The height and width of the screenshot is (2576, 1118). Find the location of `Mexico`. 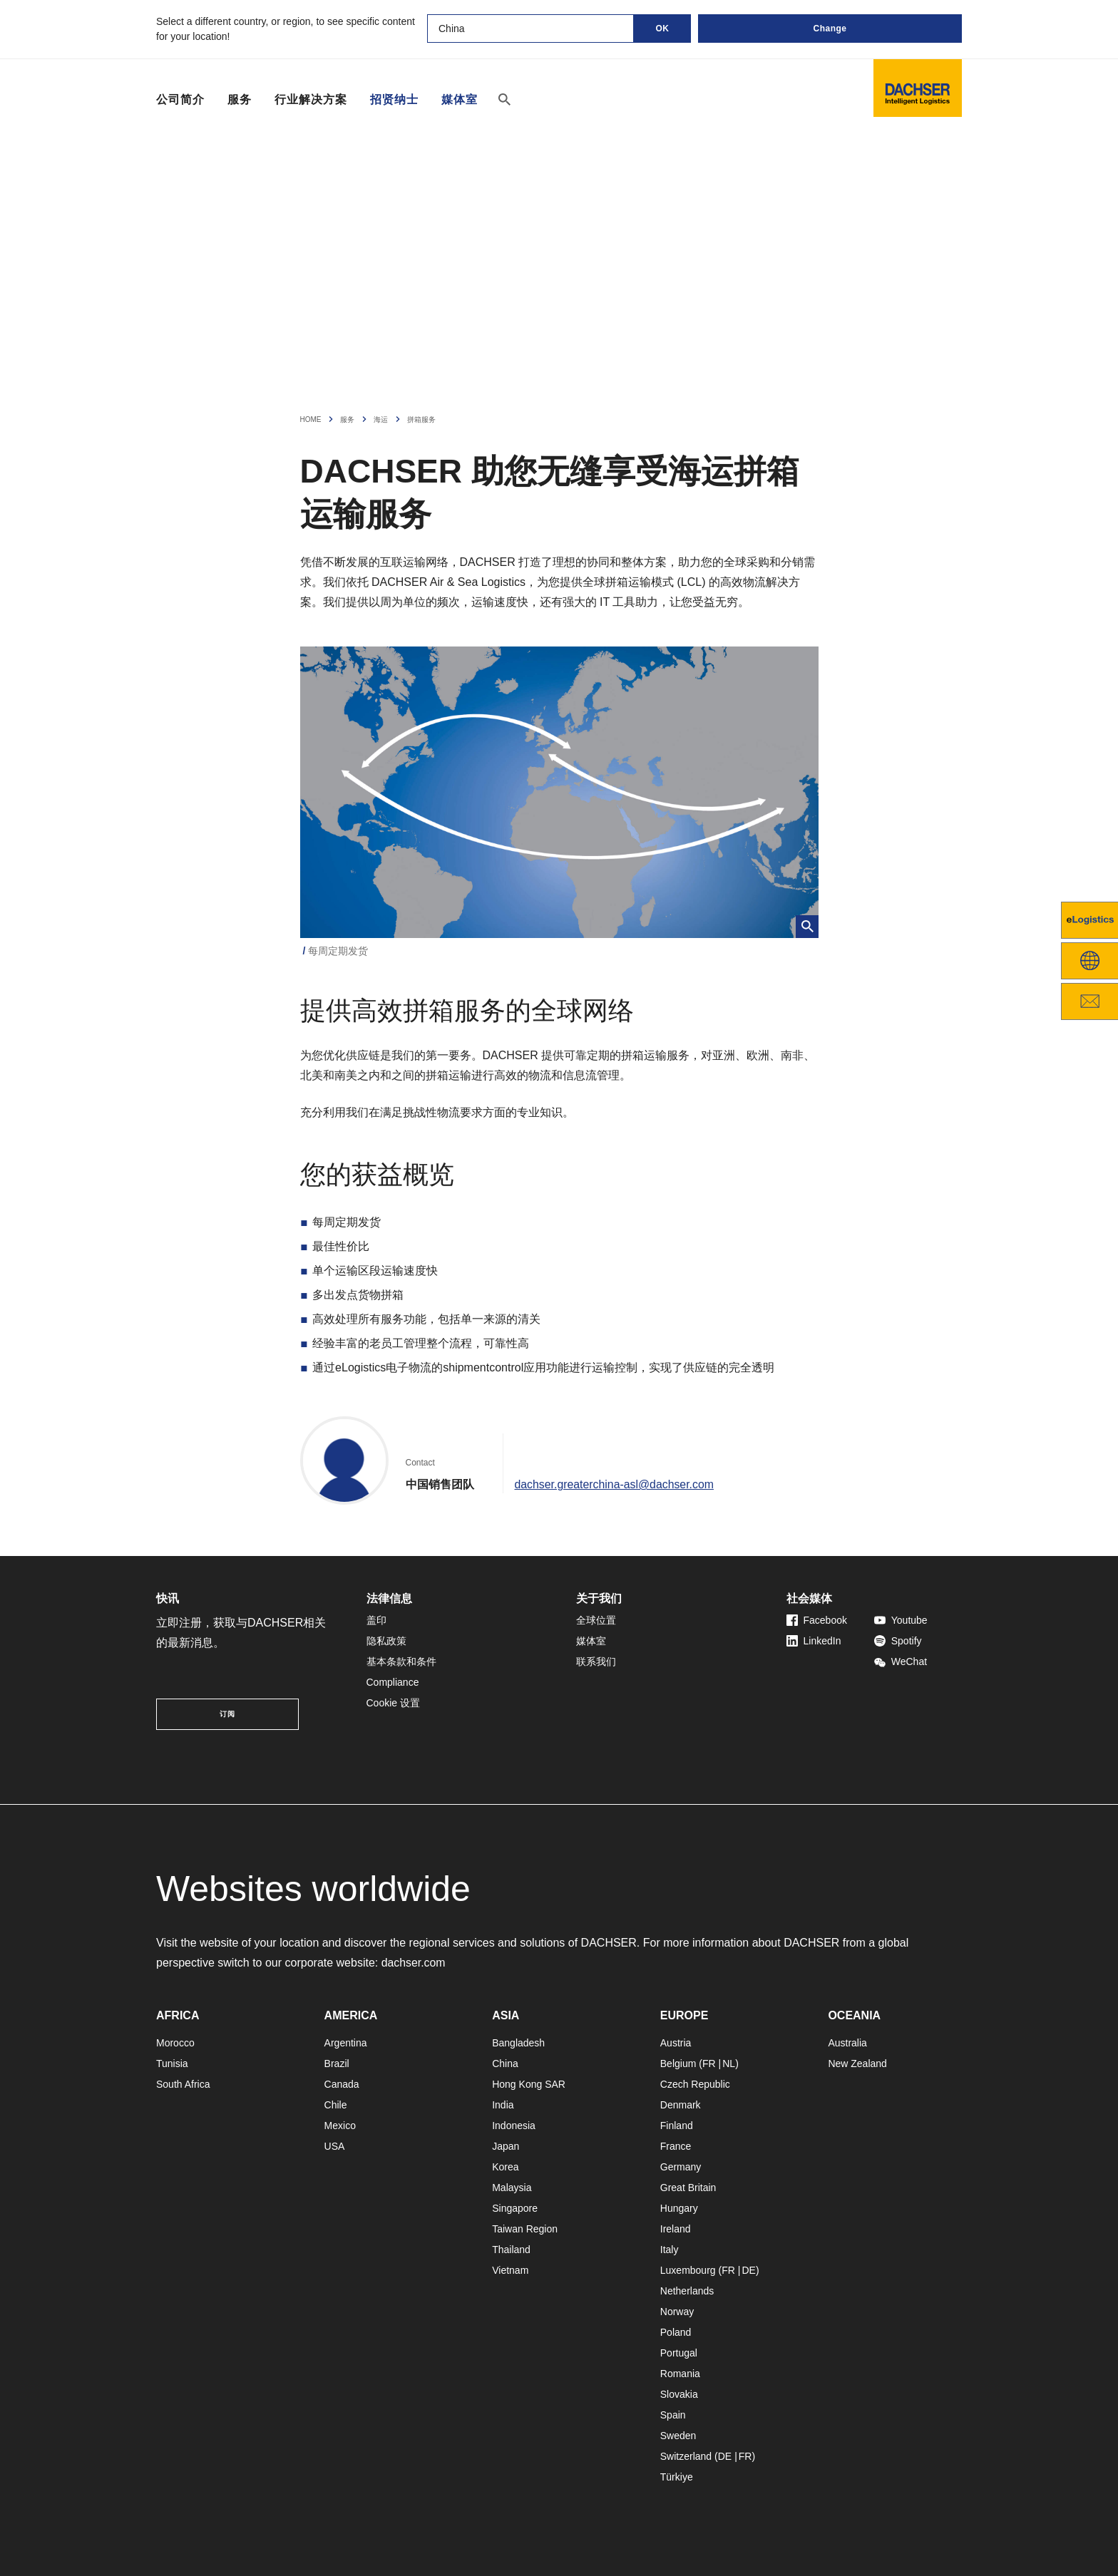

Mexico is located at coordinates (340, 2125).